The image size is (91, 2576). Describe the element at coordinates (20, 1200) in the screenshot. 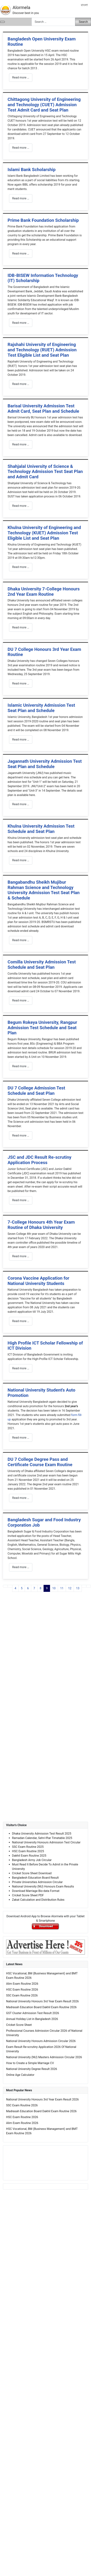

I see `Read more … [Read more: JSC and JDC Result Re-scrutiny Application Process]` at that location.